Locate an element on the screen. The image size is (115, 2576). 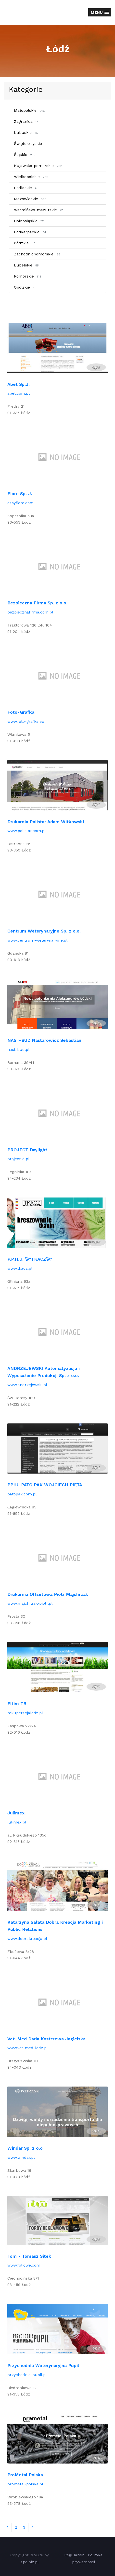
Regulamin is located at coordinates (74, 2555).